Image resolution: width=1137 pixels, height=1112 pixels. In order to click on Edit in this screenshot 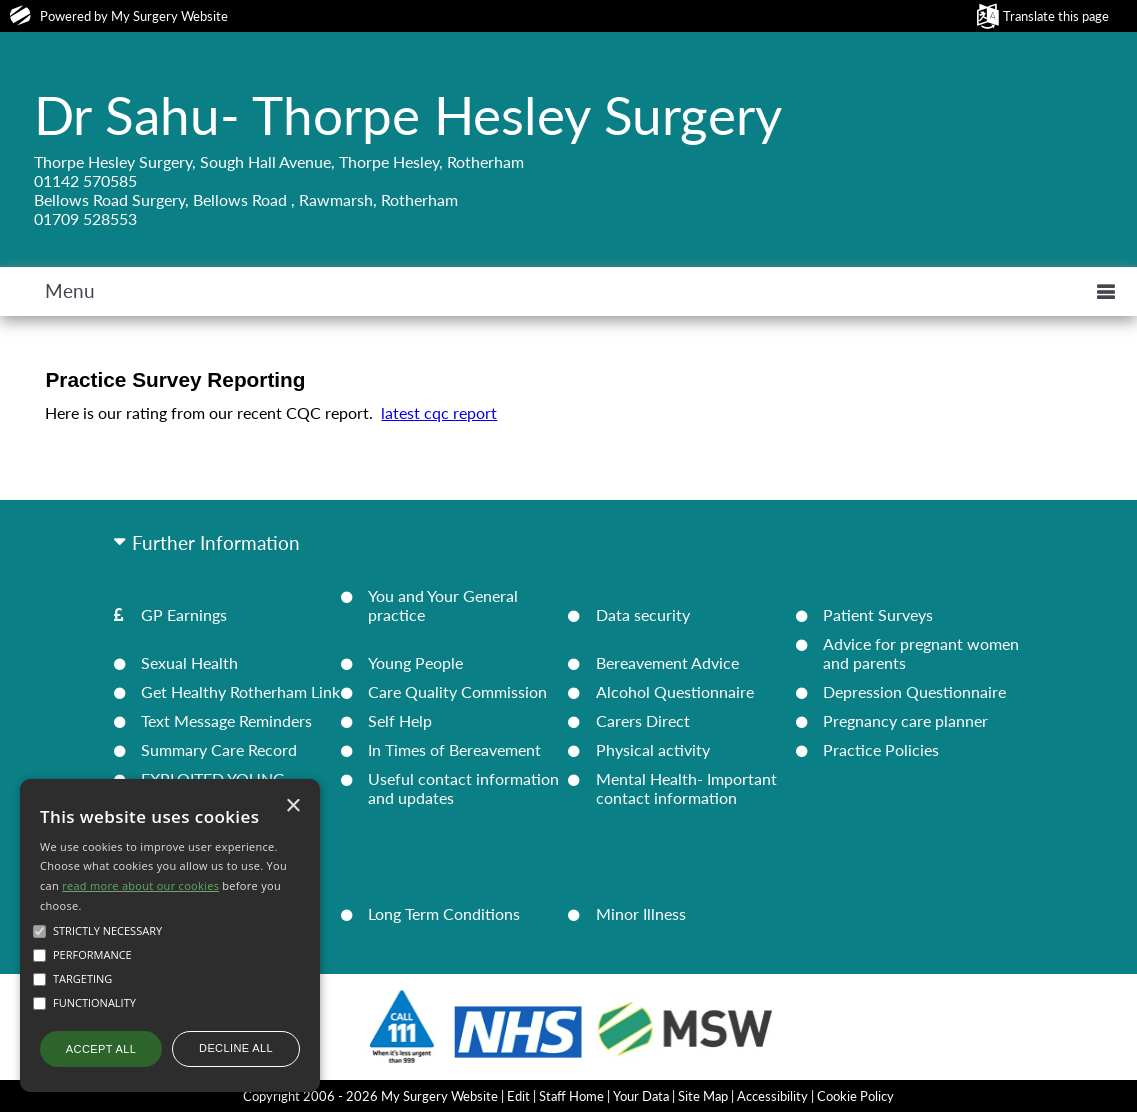, I will do `click(518, 1096)`.